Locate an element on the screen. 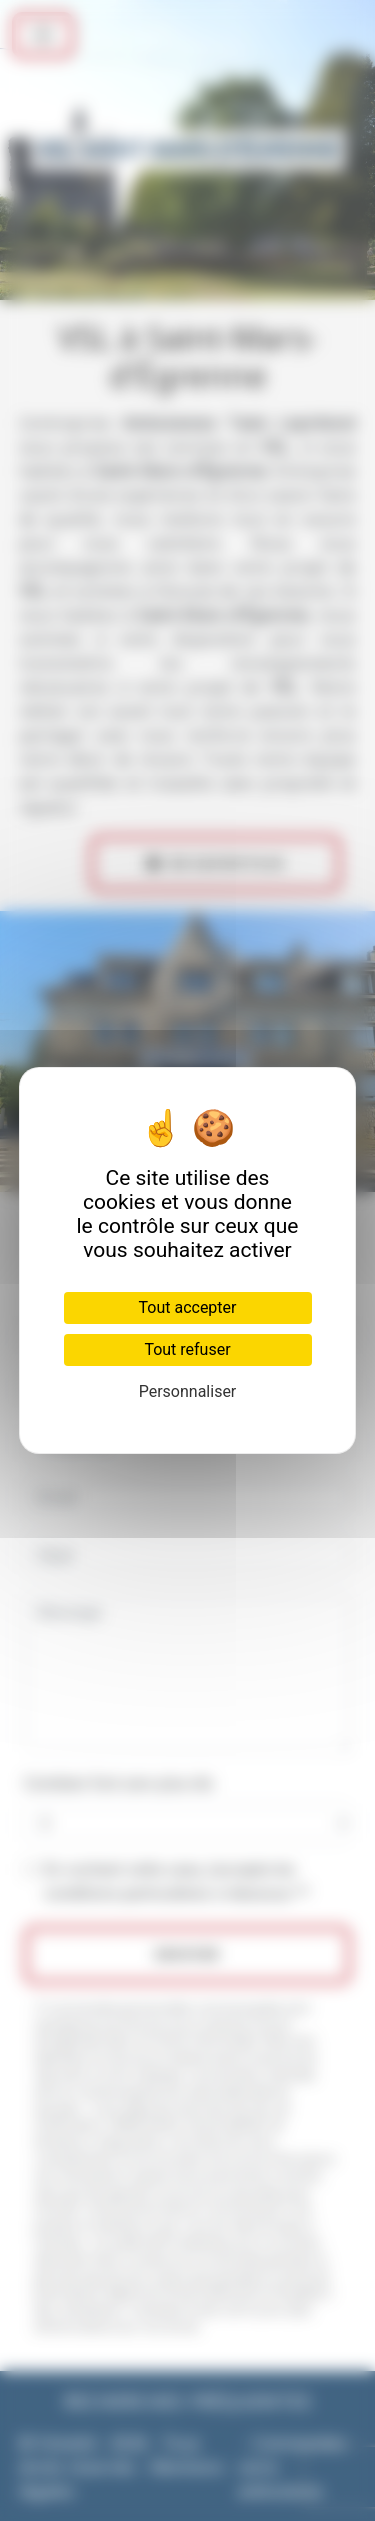  Tout refuser [Cookies : Tout refuser] is located at coordinates (187, 1349).